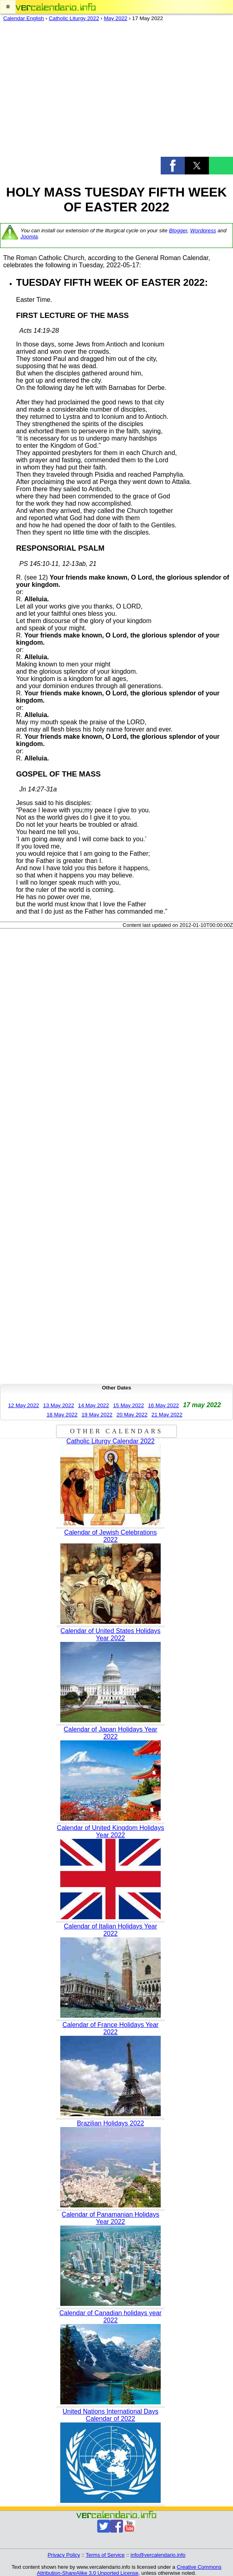 This screenshot has width=233, height=2576. I want to click on Calendar of United Kingdom Holidays Year 2022, so click(110, 1831).